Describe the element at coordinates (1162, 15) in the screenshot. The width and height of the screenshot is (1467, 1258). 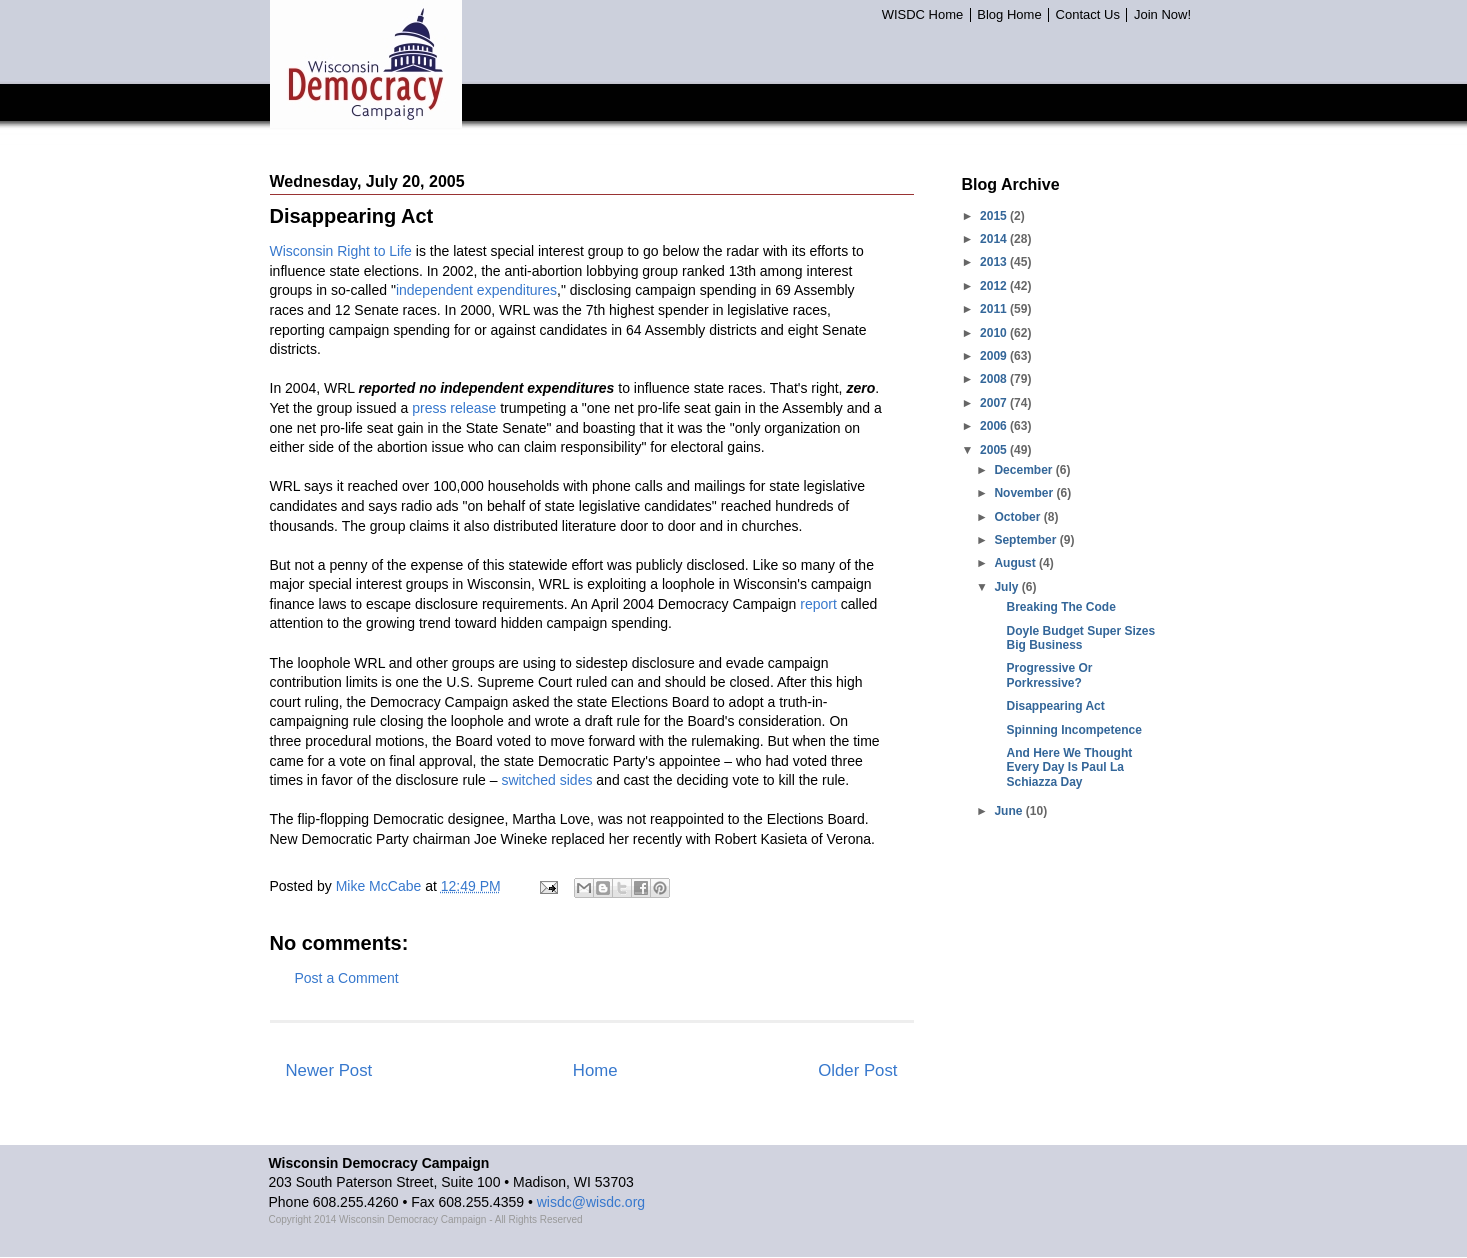
I see `Join Now!` at that location.